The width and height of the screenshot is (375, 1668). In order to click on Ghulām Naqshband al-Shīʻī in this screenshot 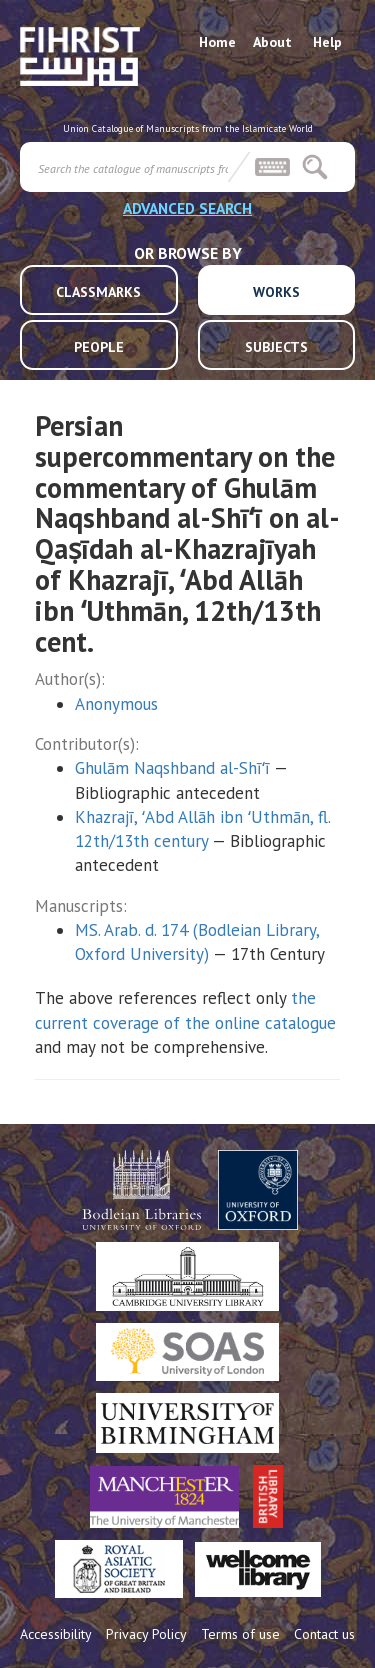, I will do `click(172, 768)`.